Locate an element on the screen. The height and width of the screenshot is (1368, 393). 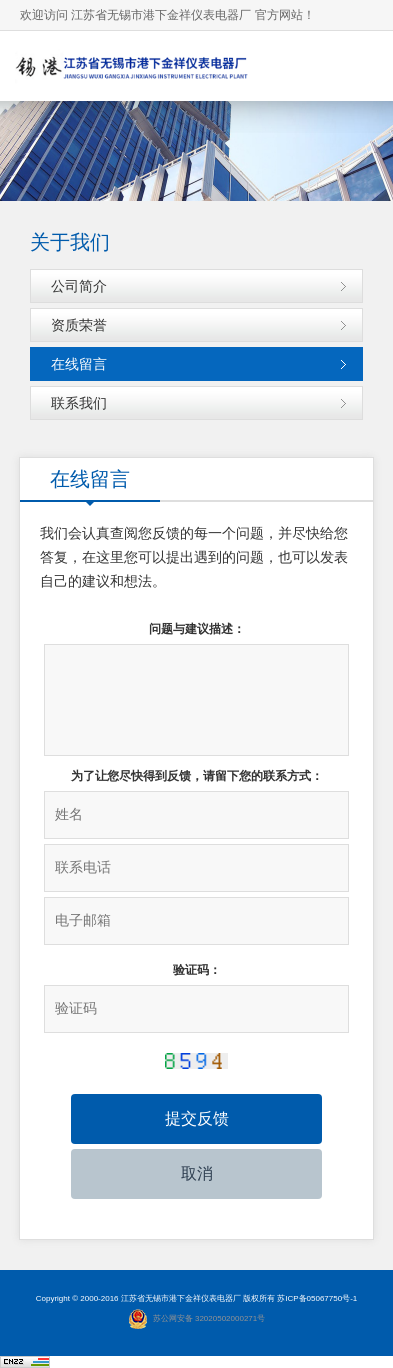
在线留言 is located at coordinates (79, 364).